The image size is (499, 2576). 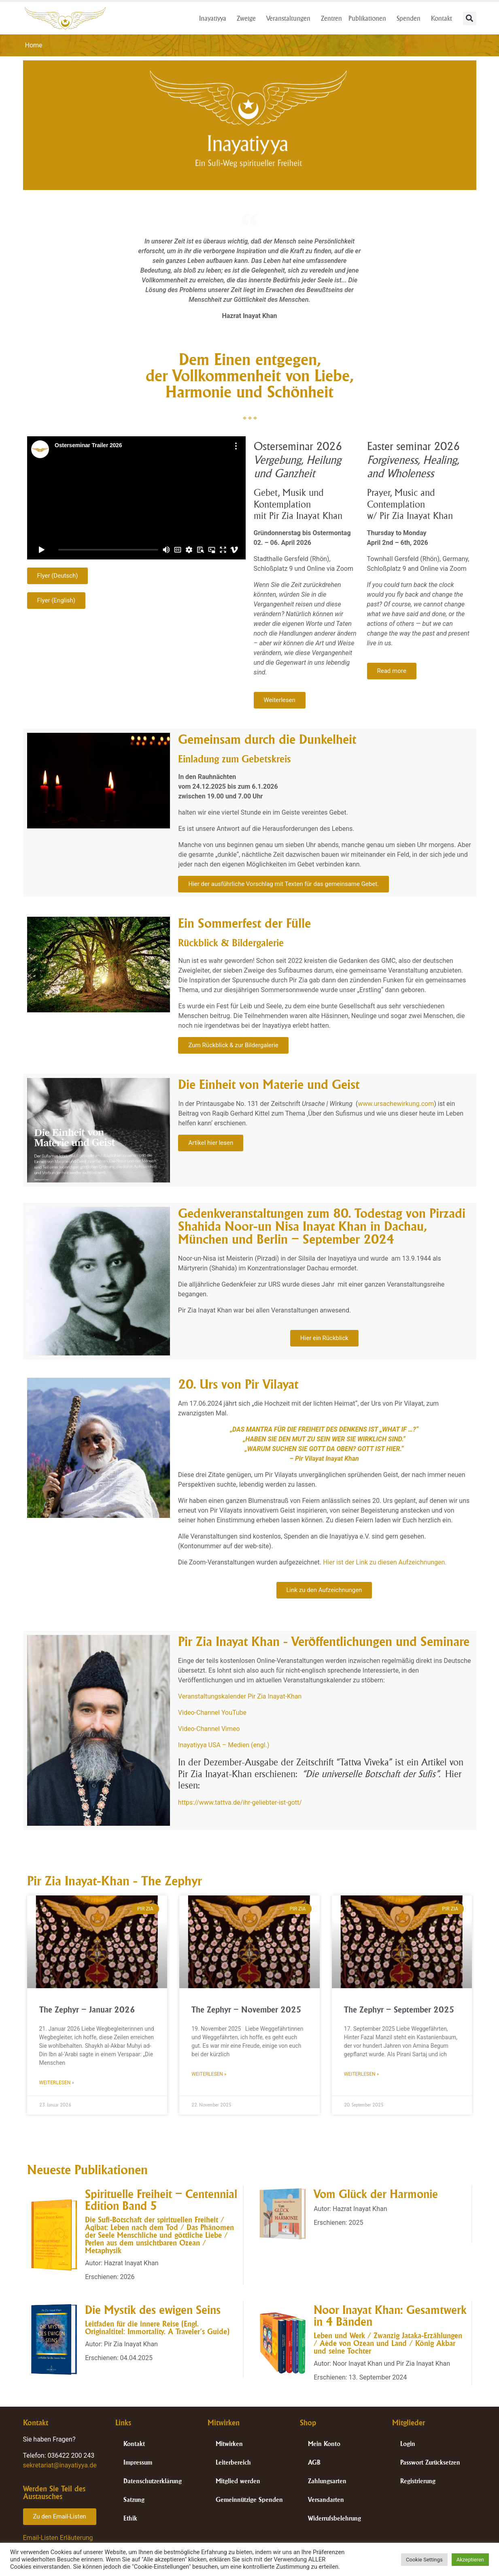 What do you see at coordinates (212, 1712) in the screenshot?
I see `Video-Channel YouTube` at bounding box center [212, 1712].